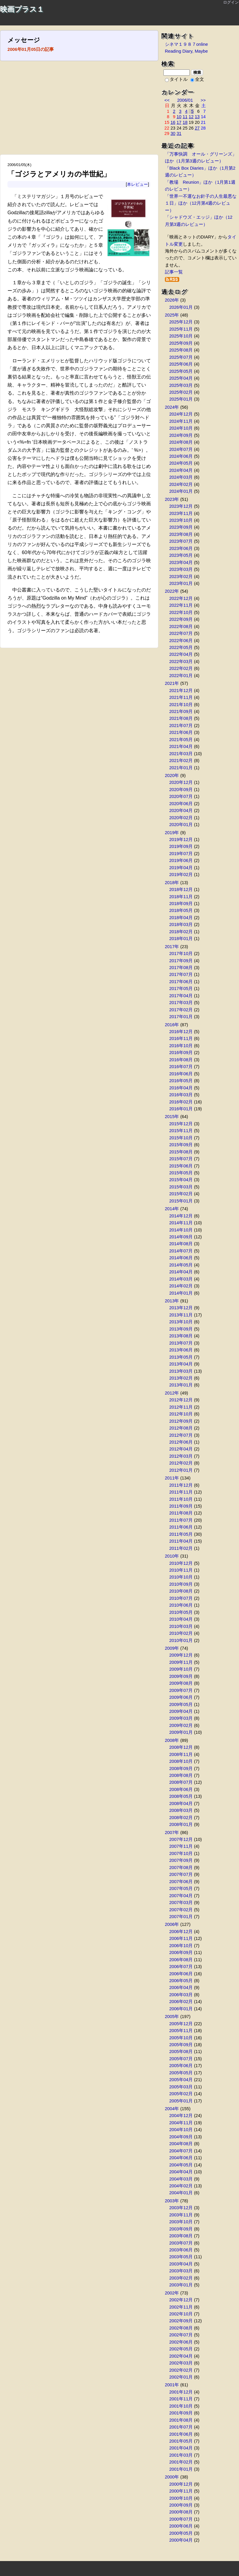 This screenshot has width=239, height=2576. I want to click on 2007年03月, so click(181, 1902).